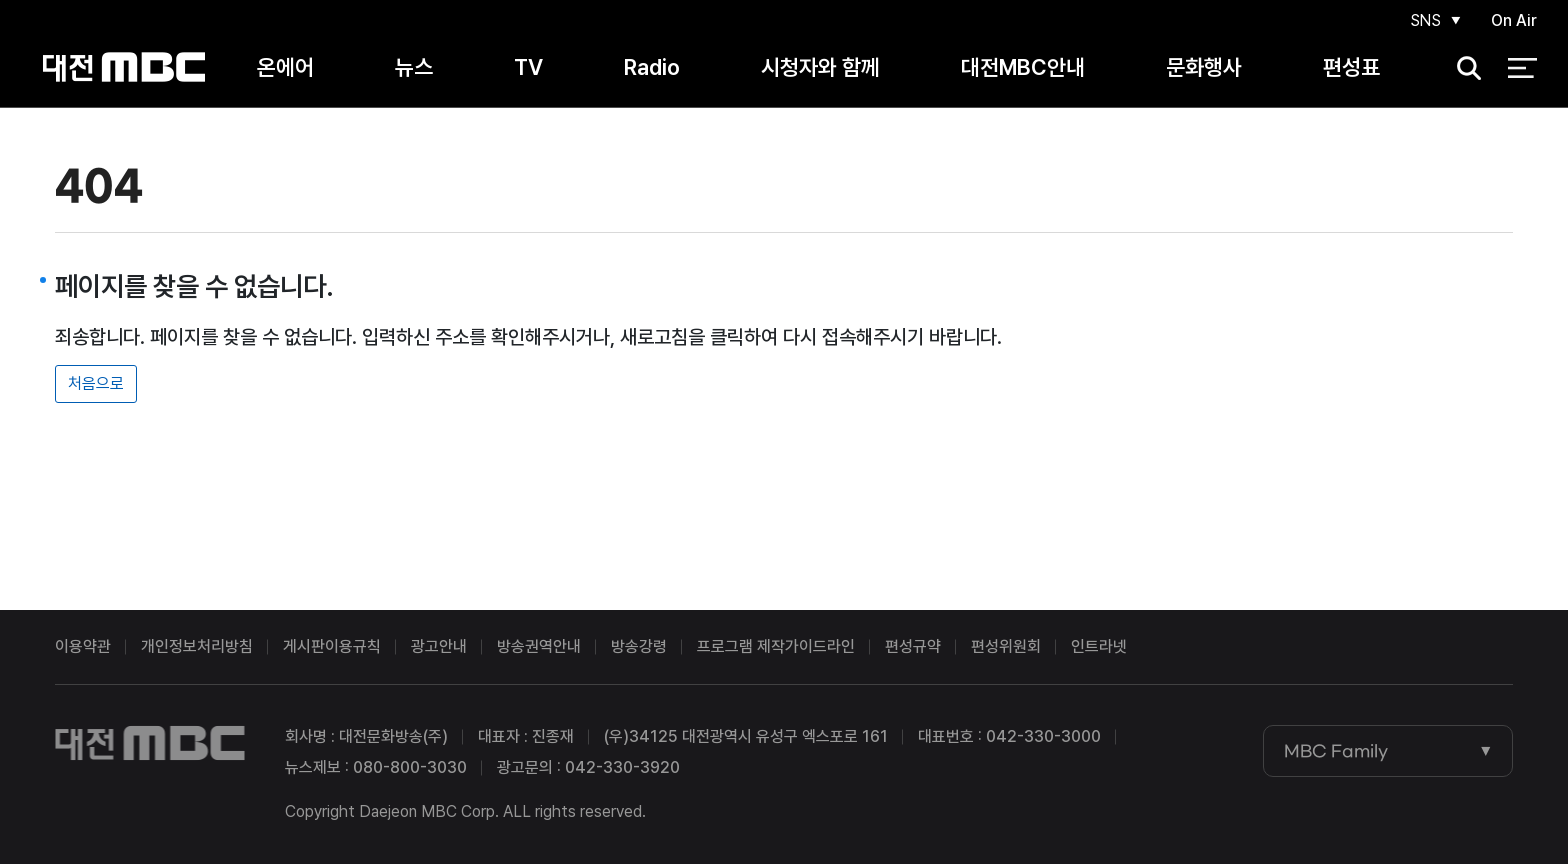 This screenshot has width=1568, height=864. Describe the element at coordinates (1099, 646) in the screenshot. I see `인트라넷` at that location.